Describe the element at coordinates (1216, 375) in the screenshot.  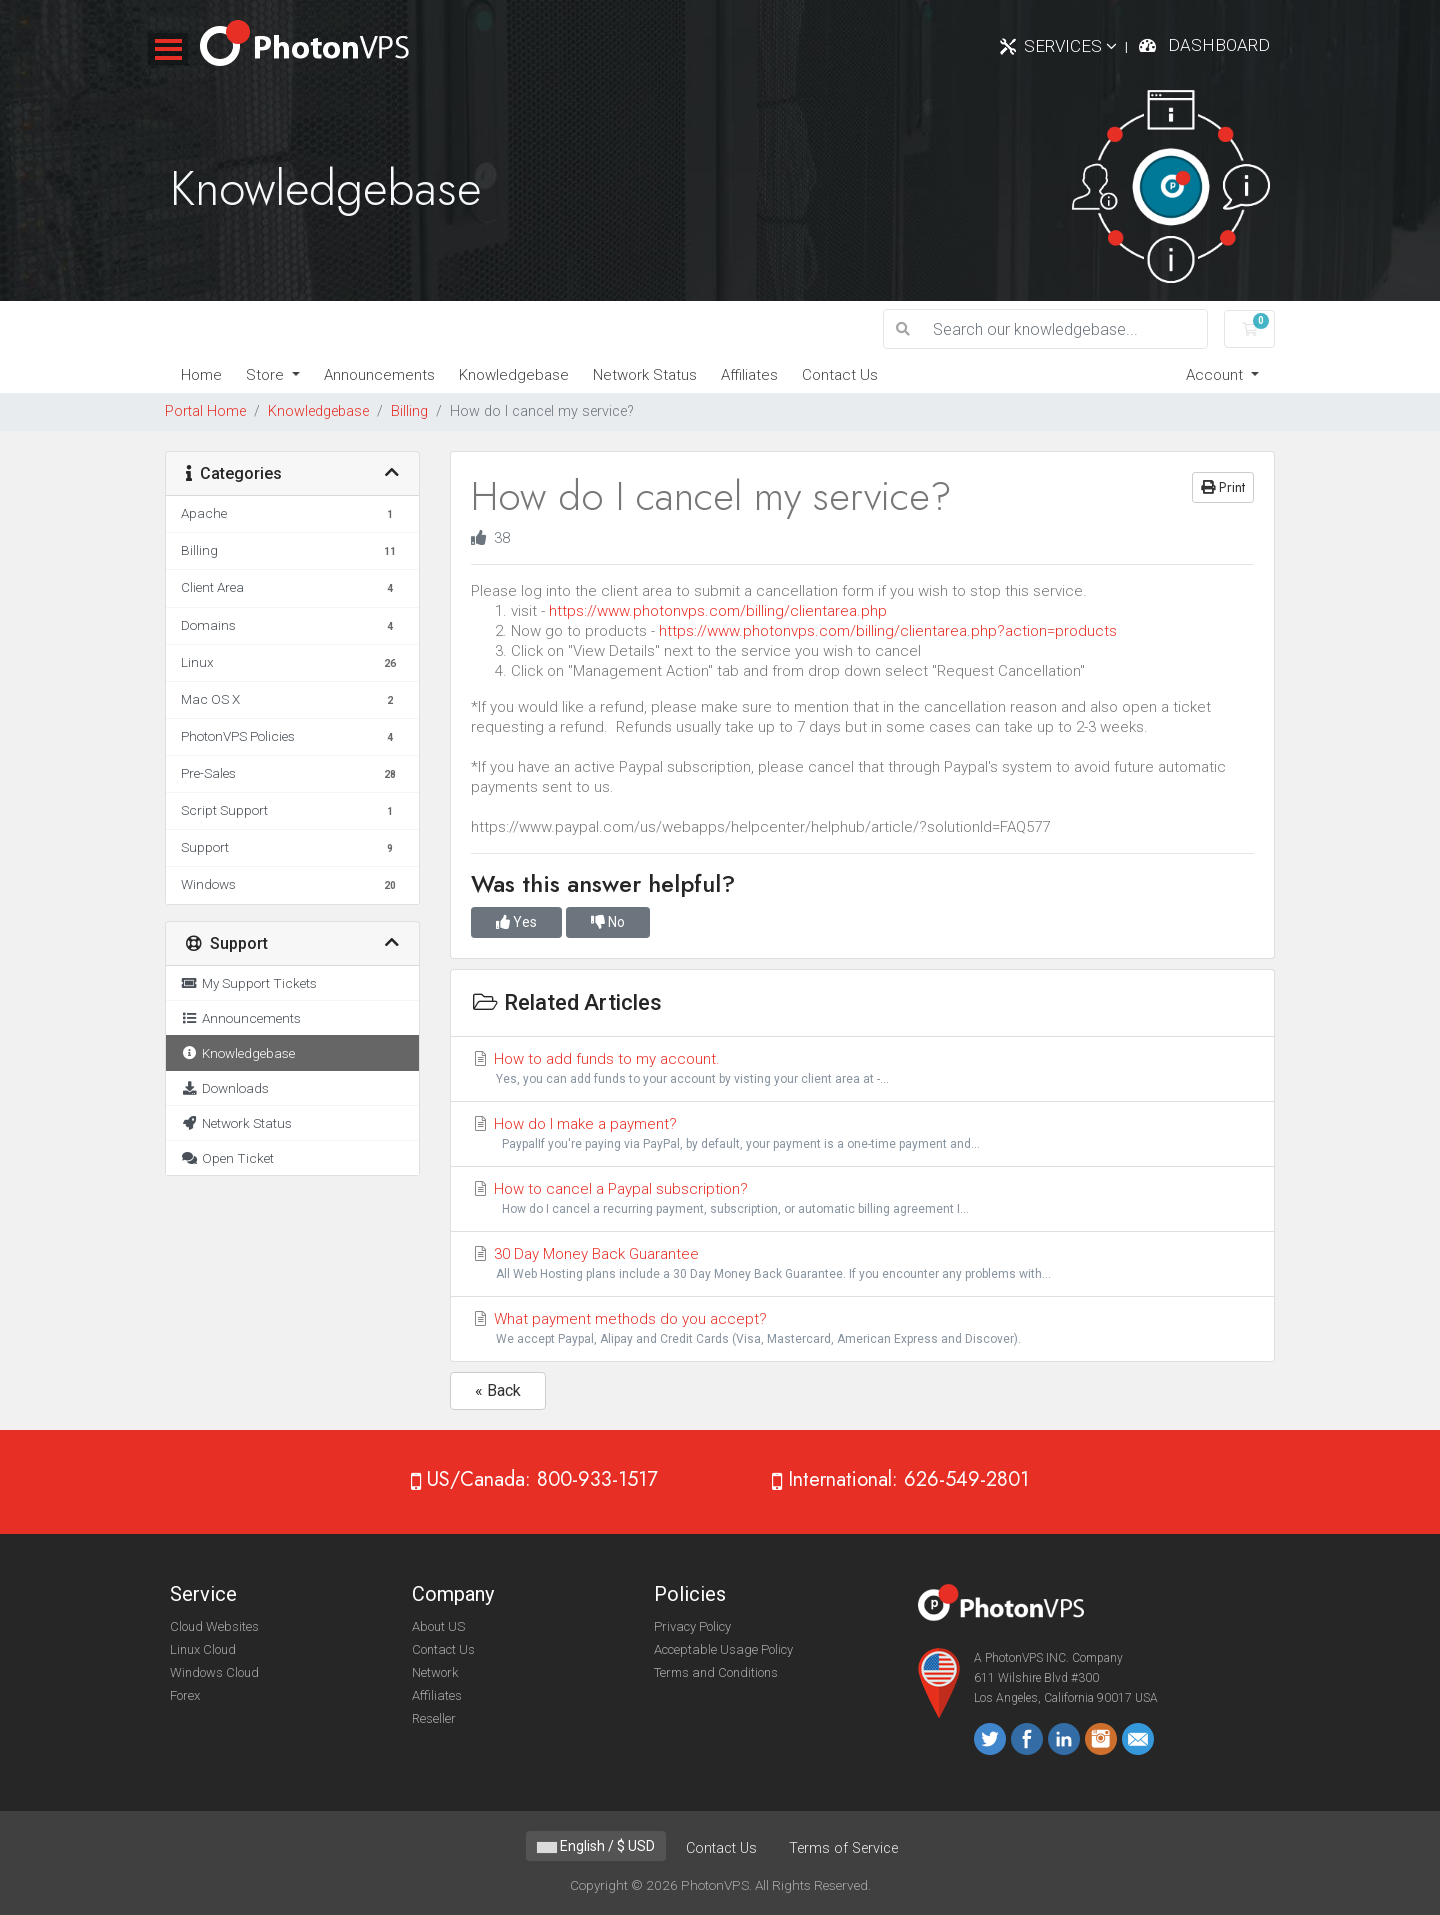
I see `Account` at that location.